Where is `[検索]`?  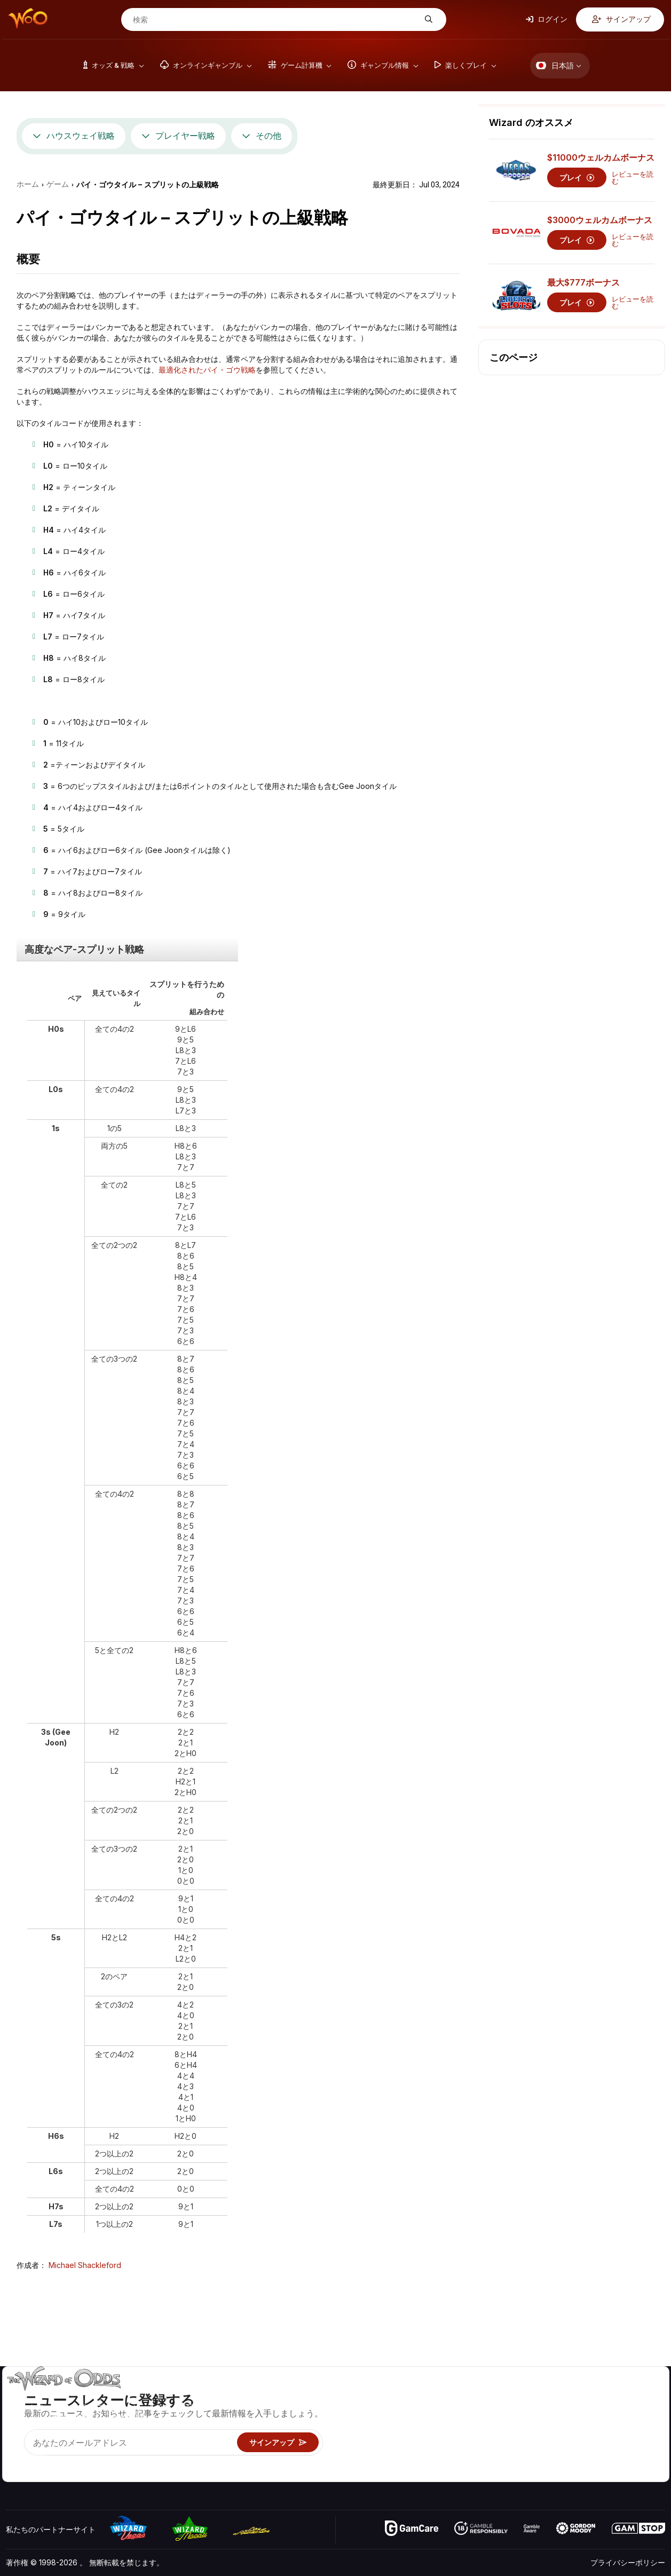
[検索] is located at coordinates (275, 20).